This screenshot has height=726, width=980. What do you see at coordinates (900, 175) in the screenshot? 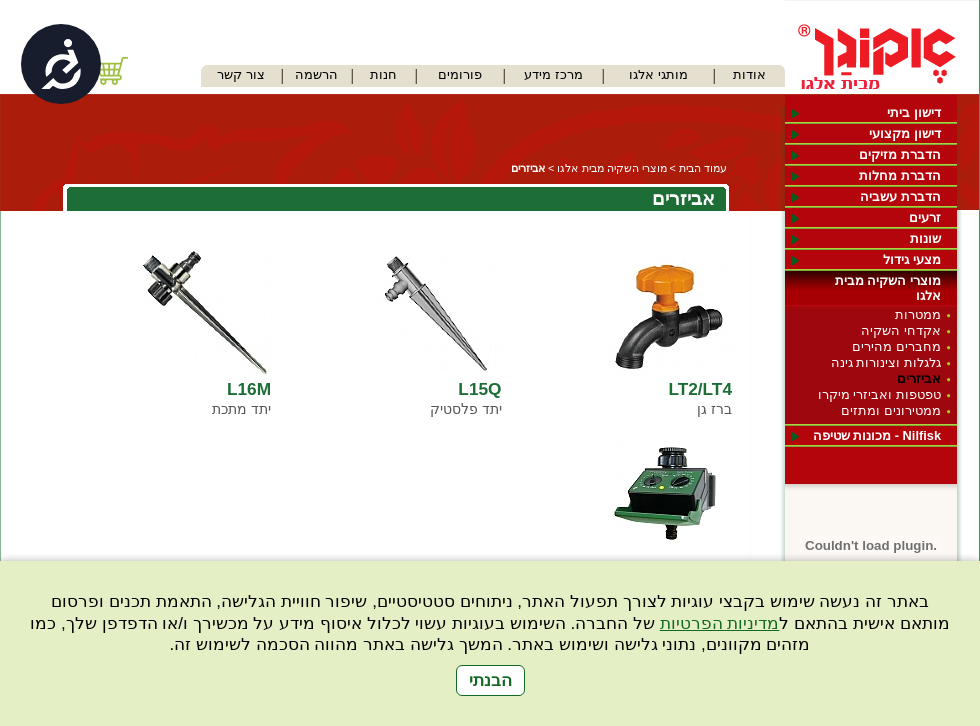
I see `הדברת מחלות` at bounding box center [900, 175].